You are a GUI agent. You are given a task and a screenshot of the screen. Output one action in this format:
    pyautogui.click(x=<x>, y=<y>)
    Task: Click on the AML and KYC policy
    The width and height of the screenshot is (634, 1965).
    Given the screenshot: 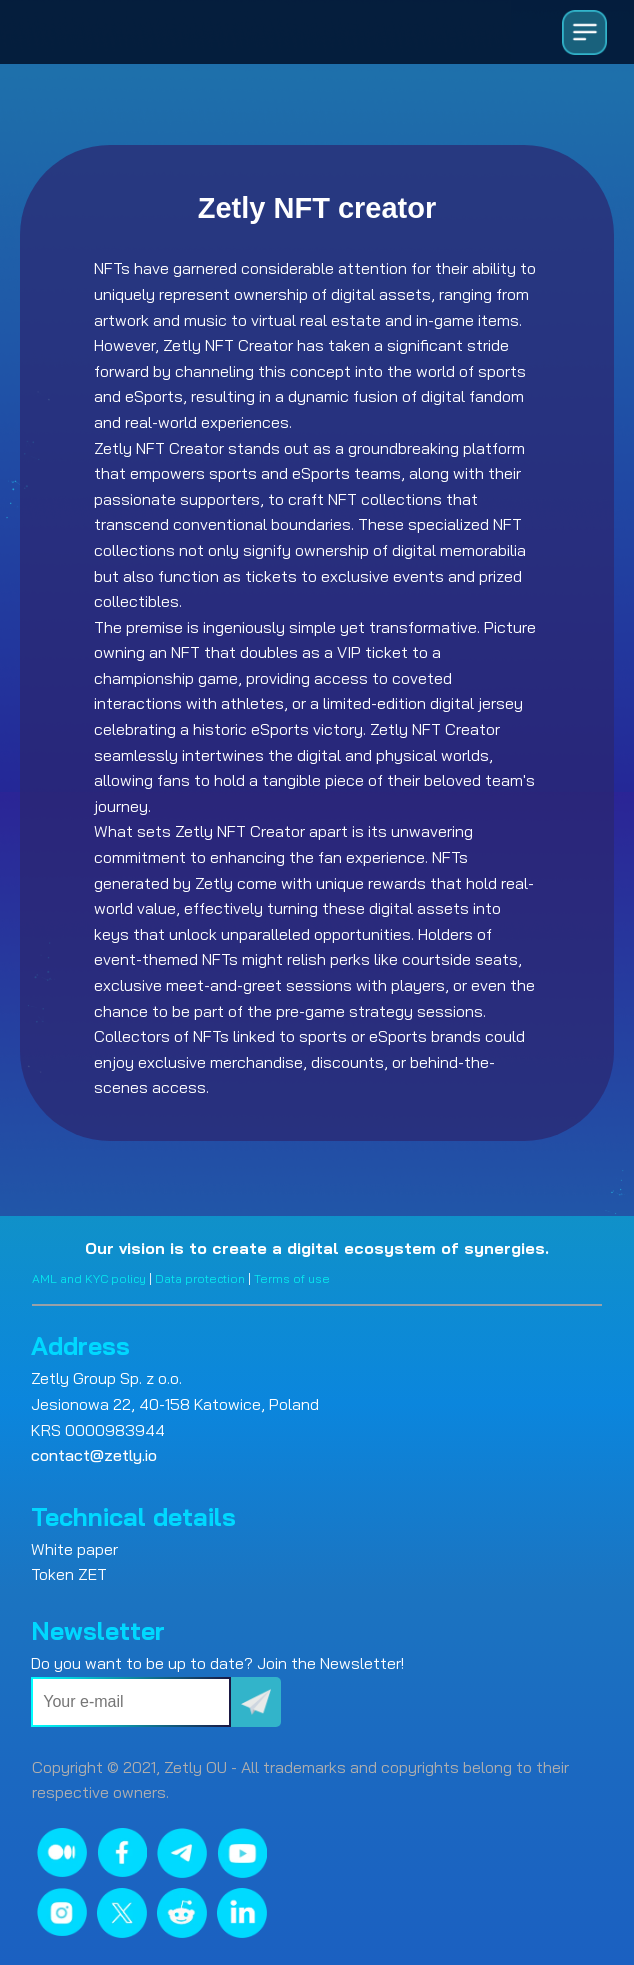 What is the action you would take?
    pyautogui.click(x=89, y=1278)
    